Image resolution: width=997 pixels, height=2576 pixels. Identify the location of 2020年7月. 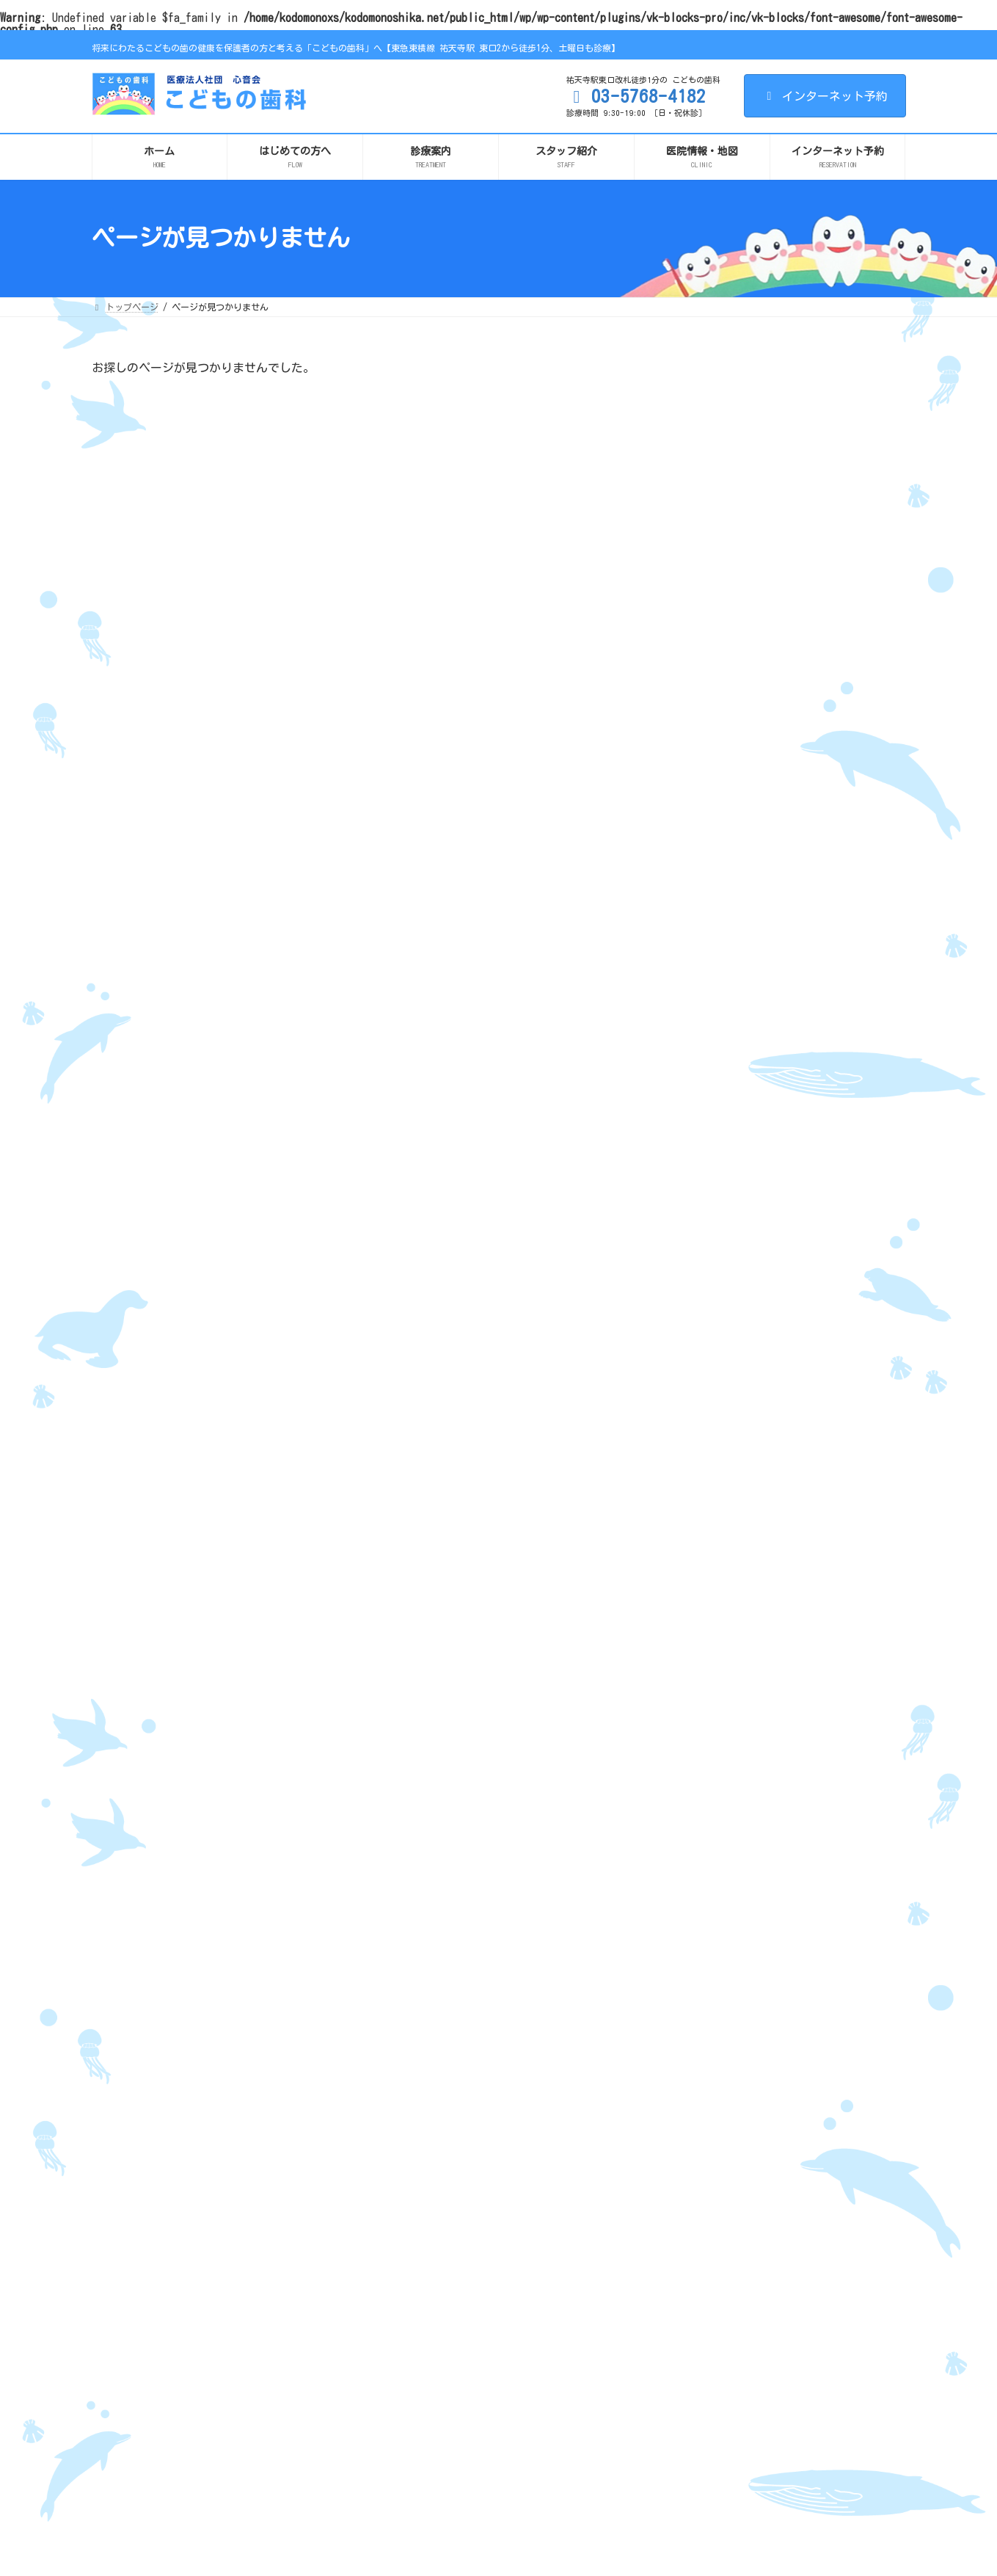
(713, 1641).